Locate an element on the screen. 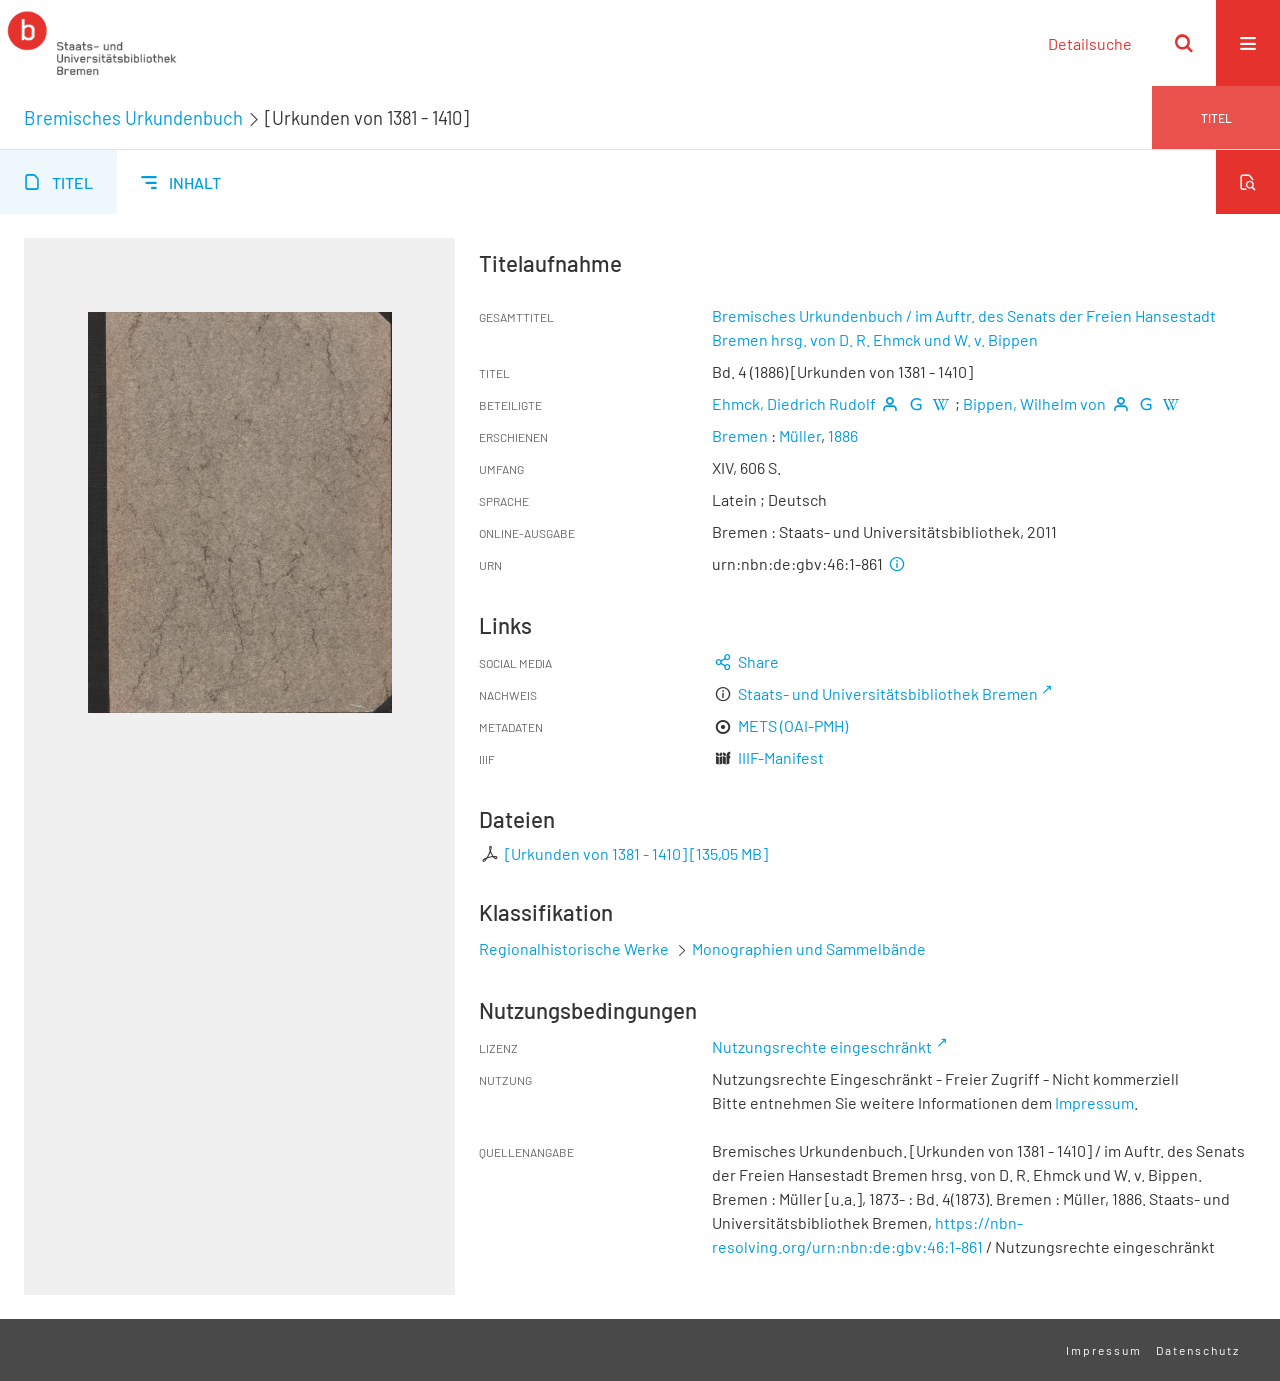 The height and width of the screenshot is (1381, 1280). 1886 is located at coordinates (843, 435).